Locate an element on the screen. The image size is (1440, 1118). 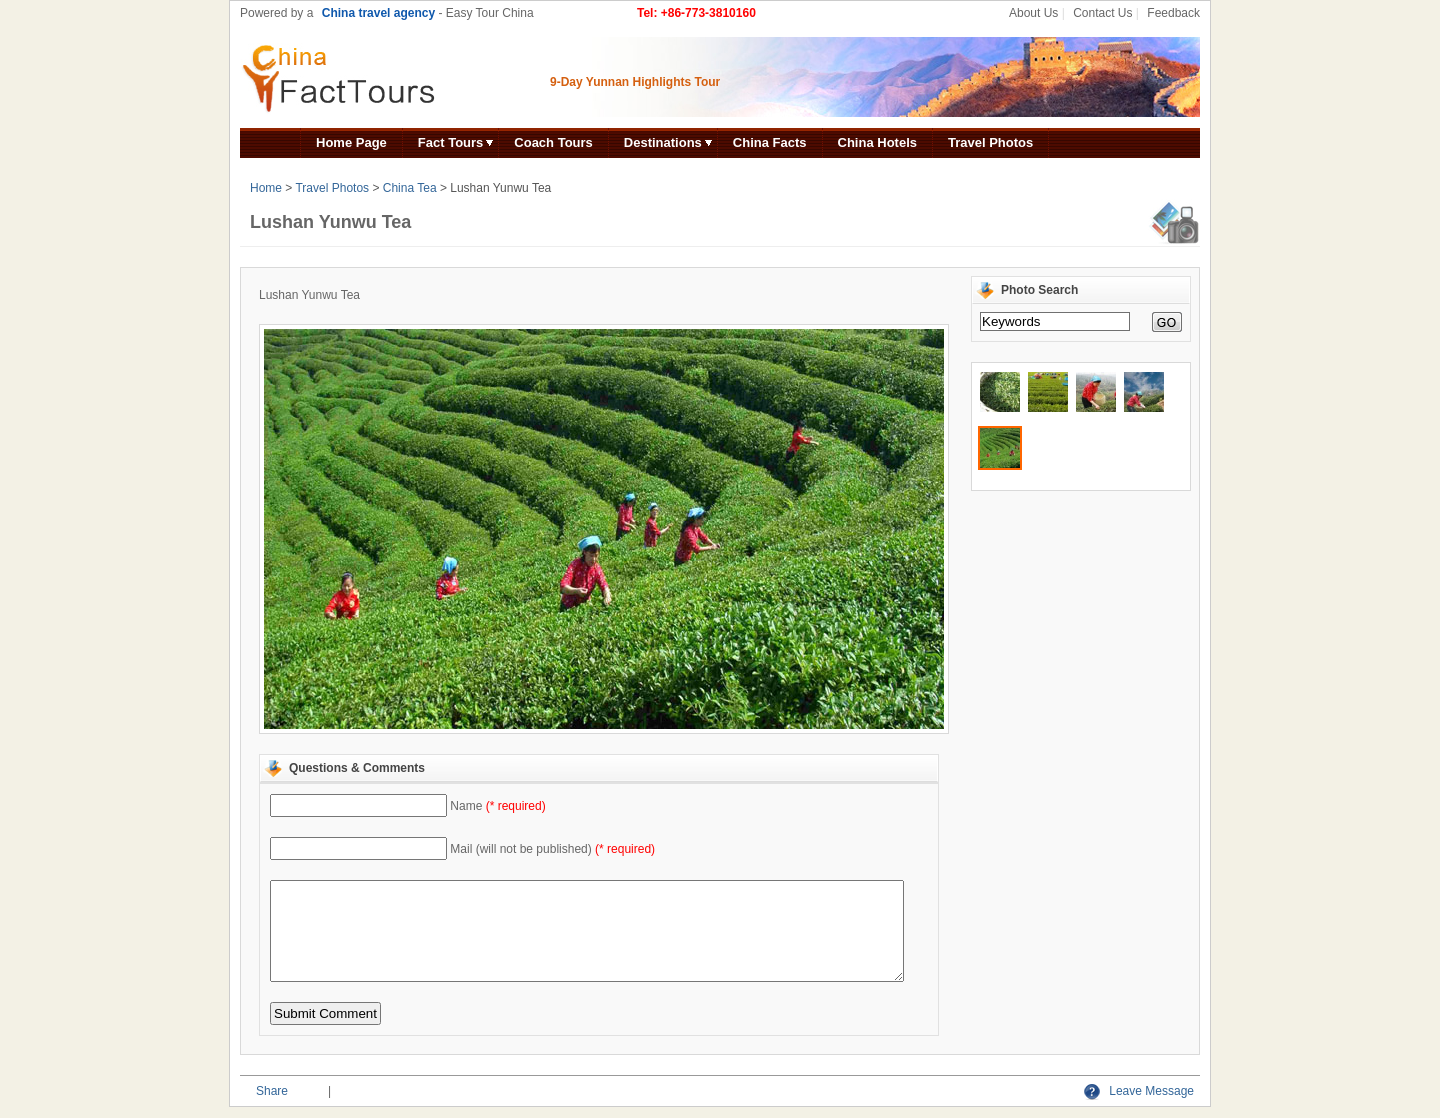
Travel Photos is located at coordinates (990, 142).